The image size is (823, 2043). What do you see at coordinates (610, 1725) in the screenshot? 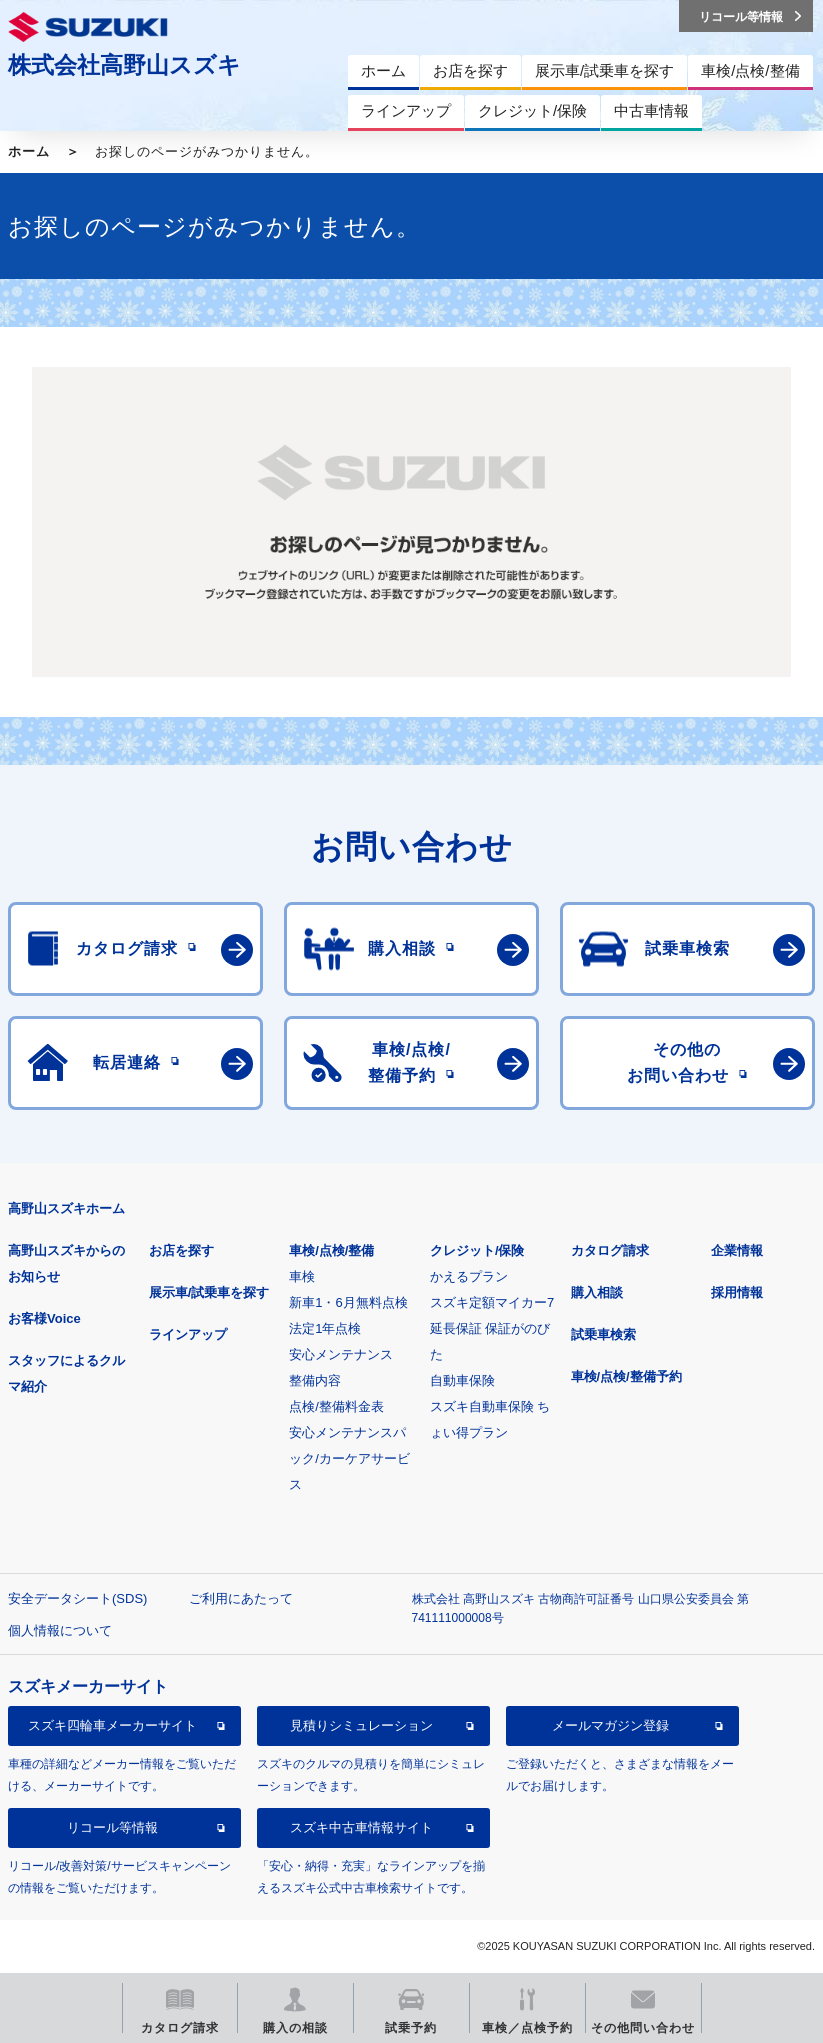
I see `メールマガジン登録` at bounding box center [610, 1725].